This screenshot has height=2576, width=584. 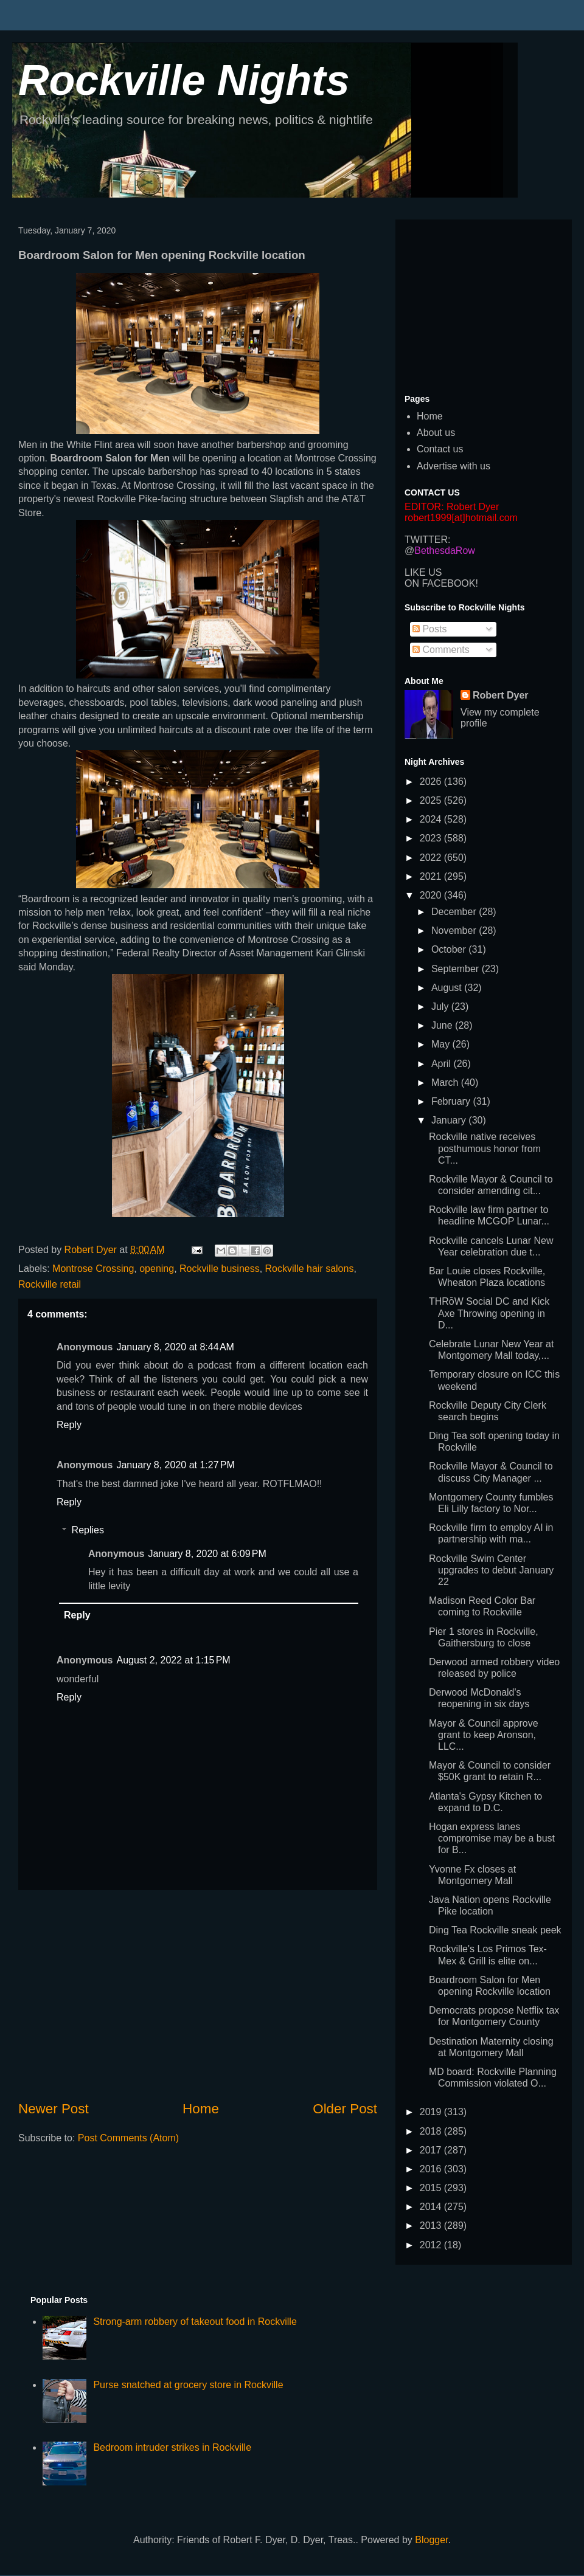 What do you see at coordinates (492, 1838) in the screenshot?
I see `Hogan express lanes compromise may be a bust for B...` at bounding box center [492, 1838].